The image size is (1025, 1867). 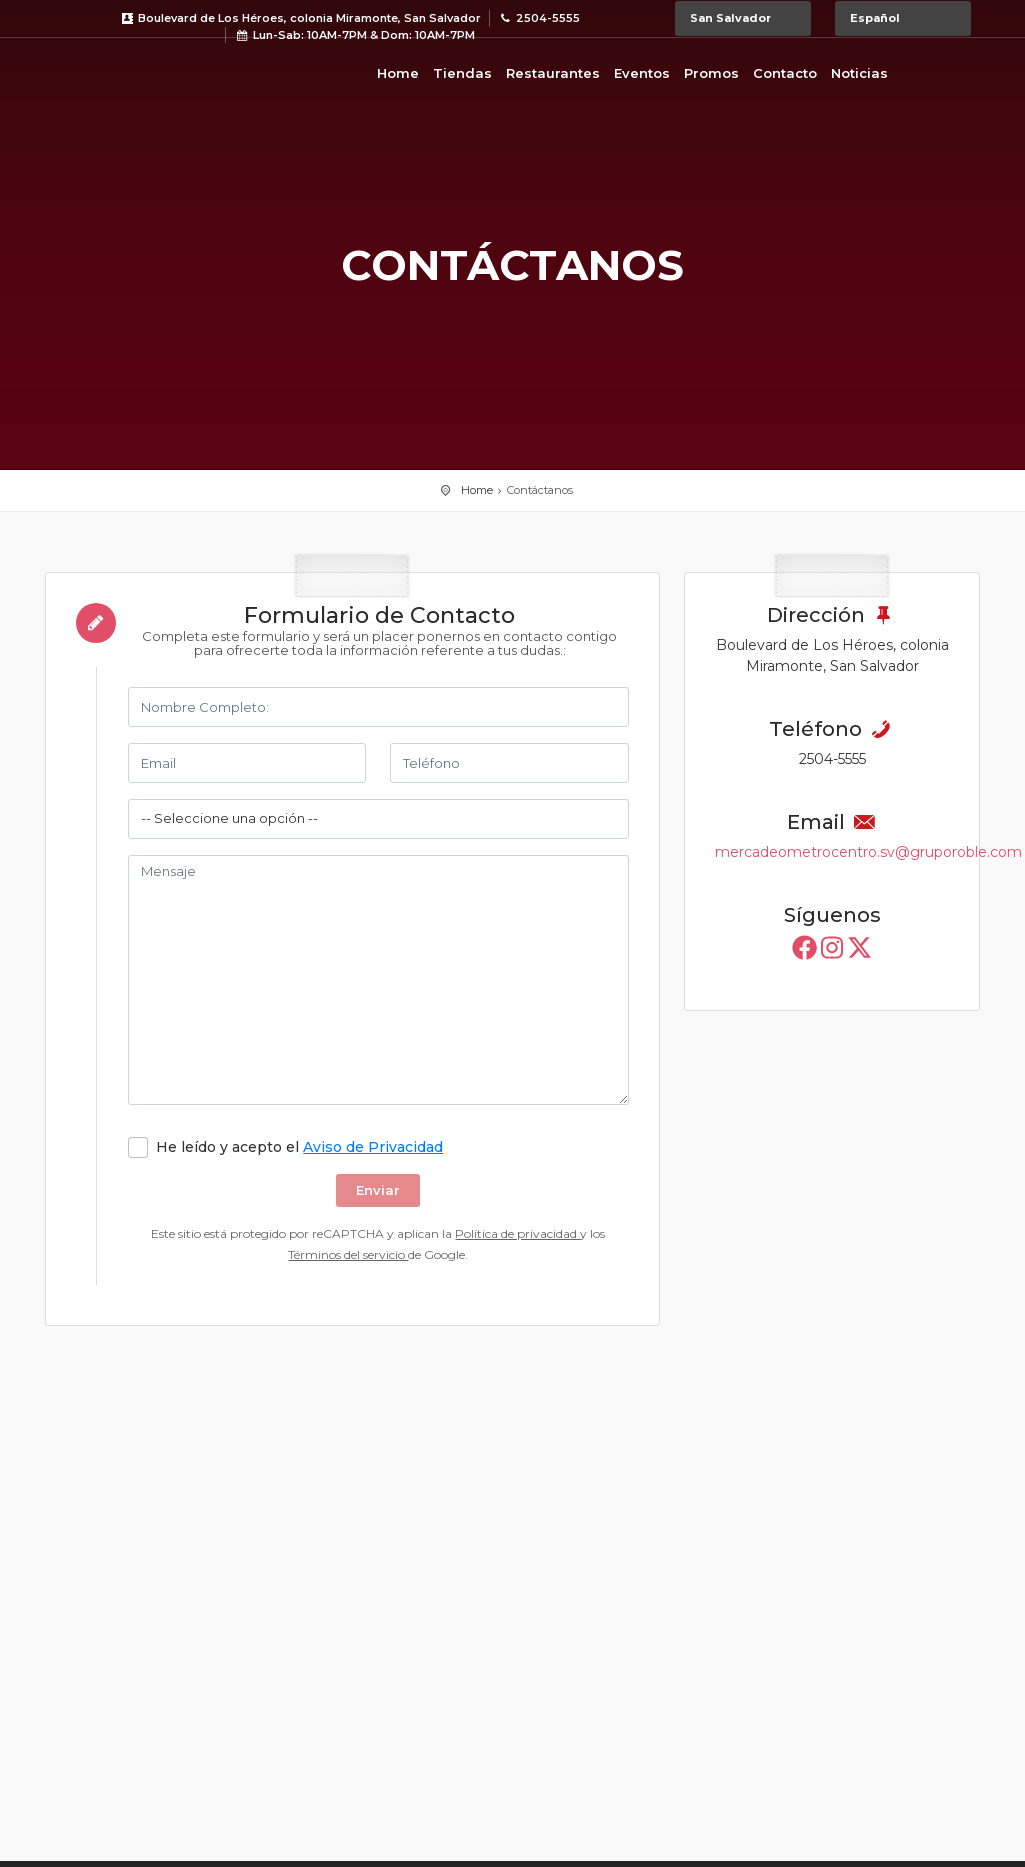 What do you see at coordinates (348, 1254) in the screenshot?
I see `Términos del servicio` at bounding box center [348, 1254].